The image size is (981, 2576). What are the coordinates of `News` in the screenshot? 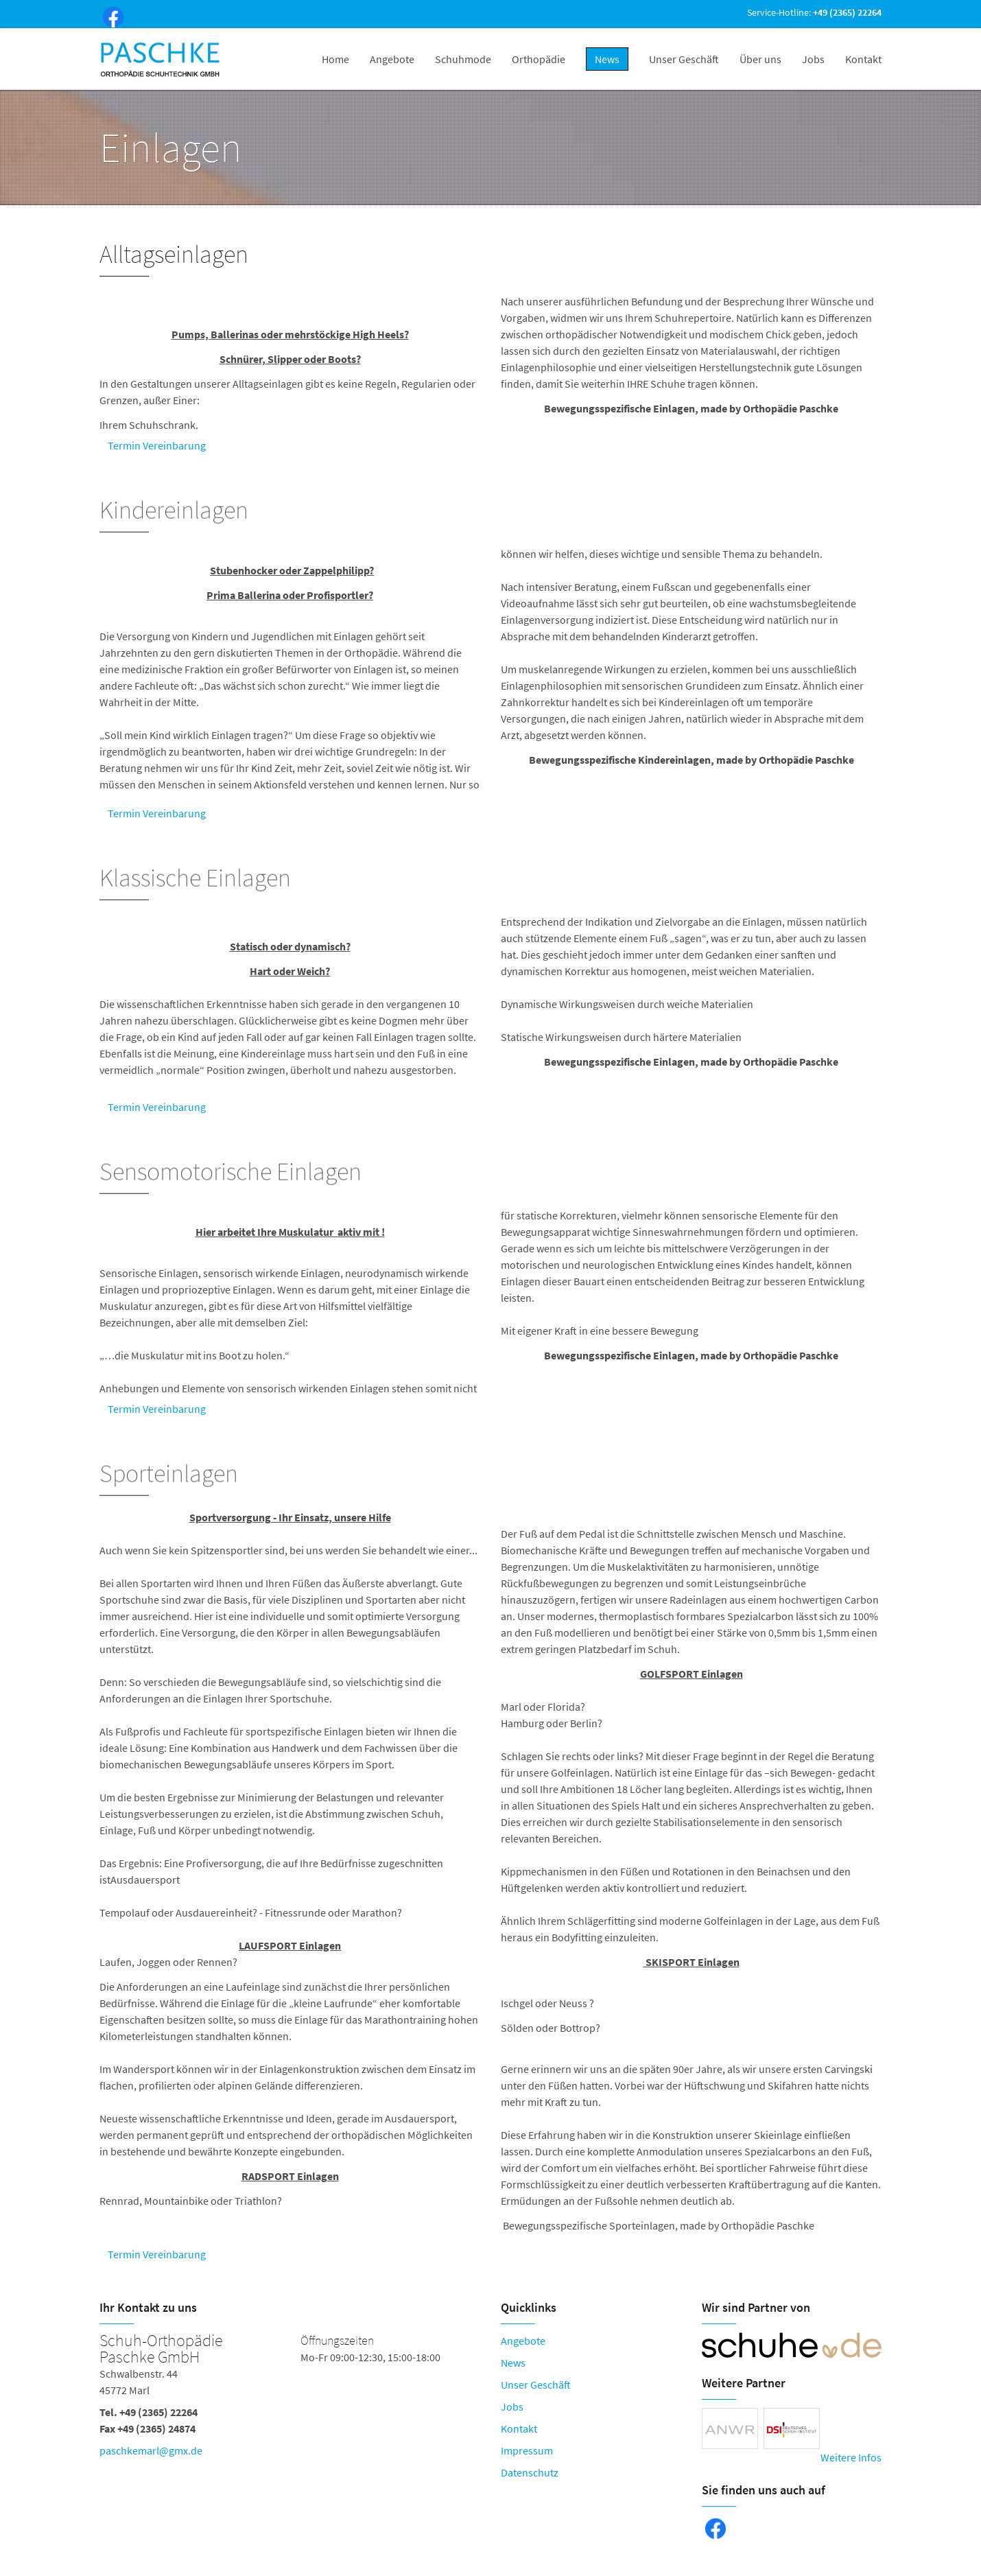 It's located at (513, 2362).